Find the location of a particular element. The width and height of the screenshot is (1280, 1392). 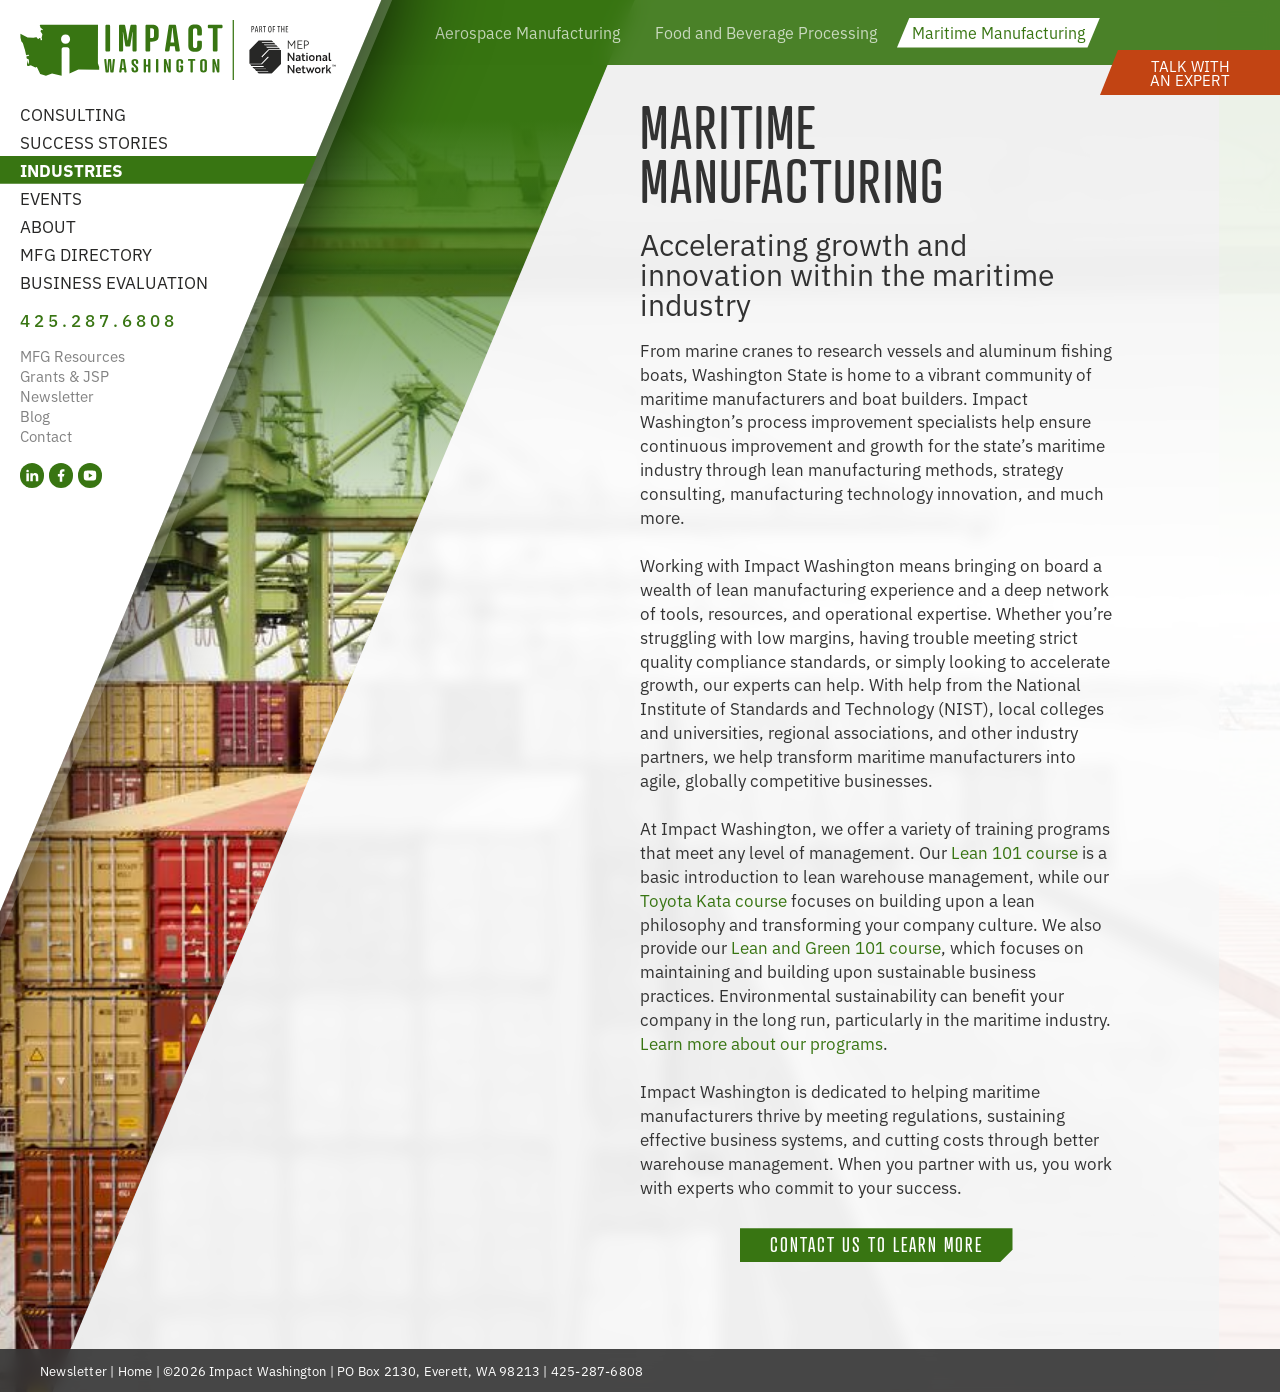

Blog is located at coordinates (35, 415).